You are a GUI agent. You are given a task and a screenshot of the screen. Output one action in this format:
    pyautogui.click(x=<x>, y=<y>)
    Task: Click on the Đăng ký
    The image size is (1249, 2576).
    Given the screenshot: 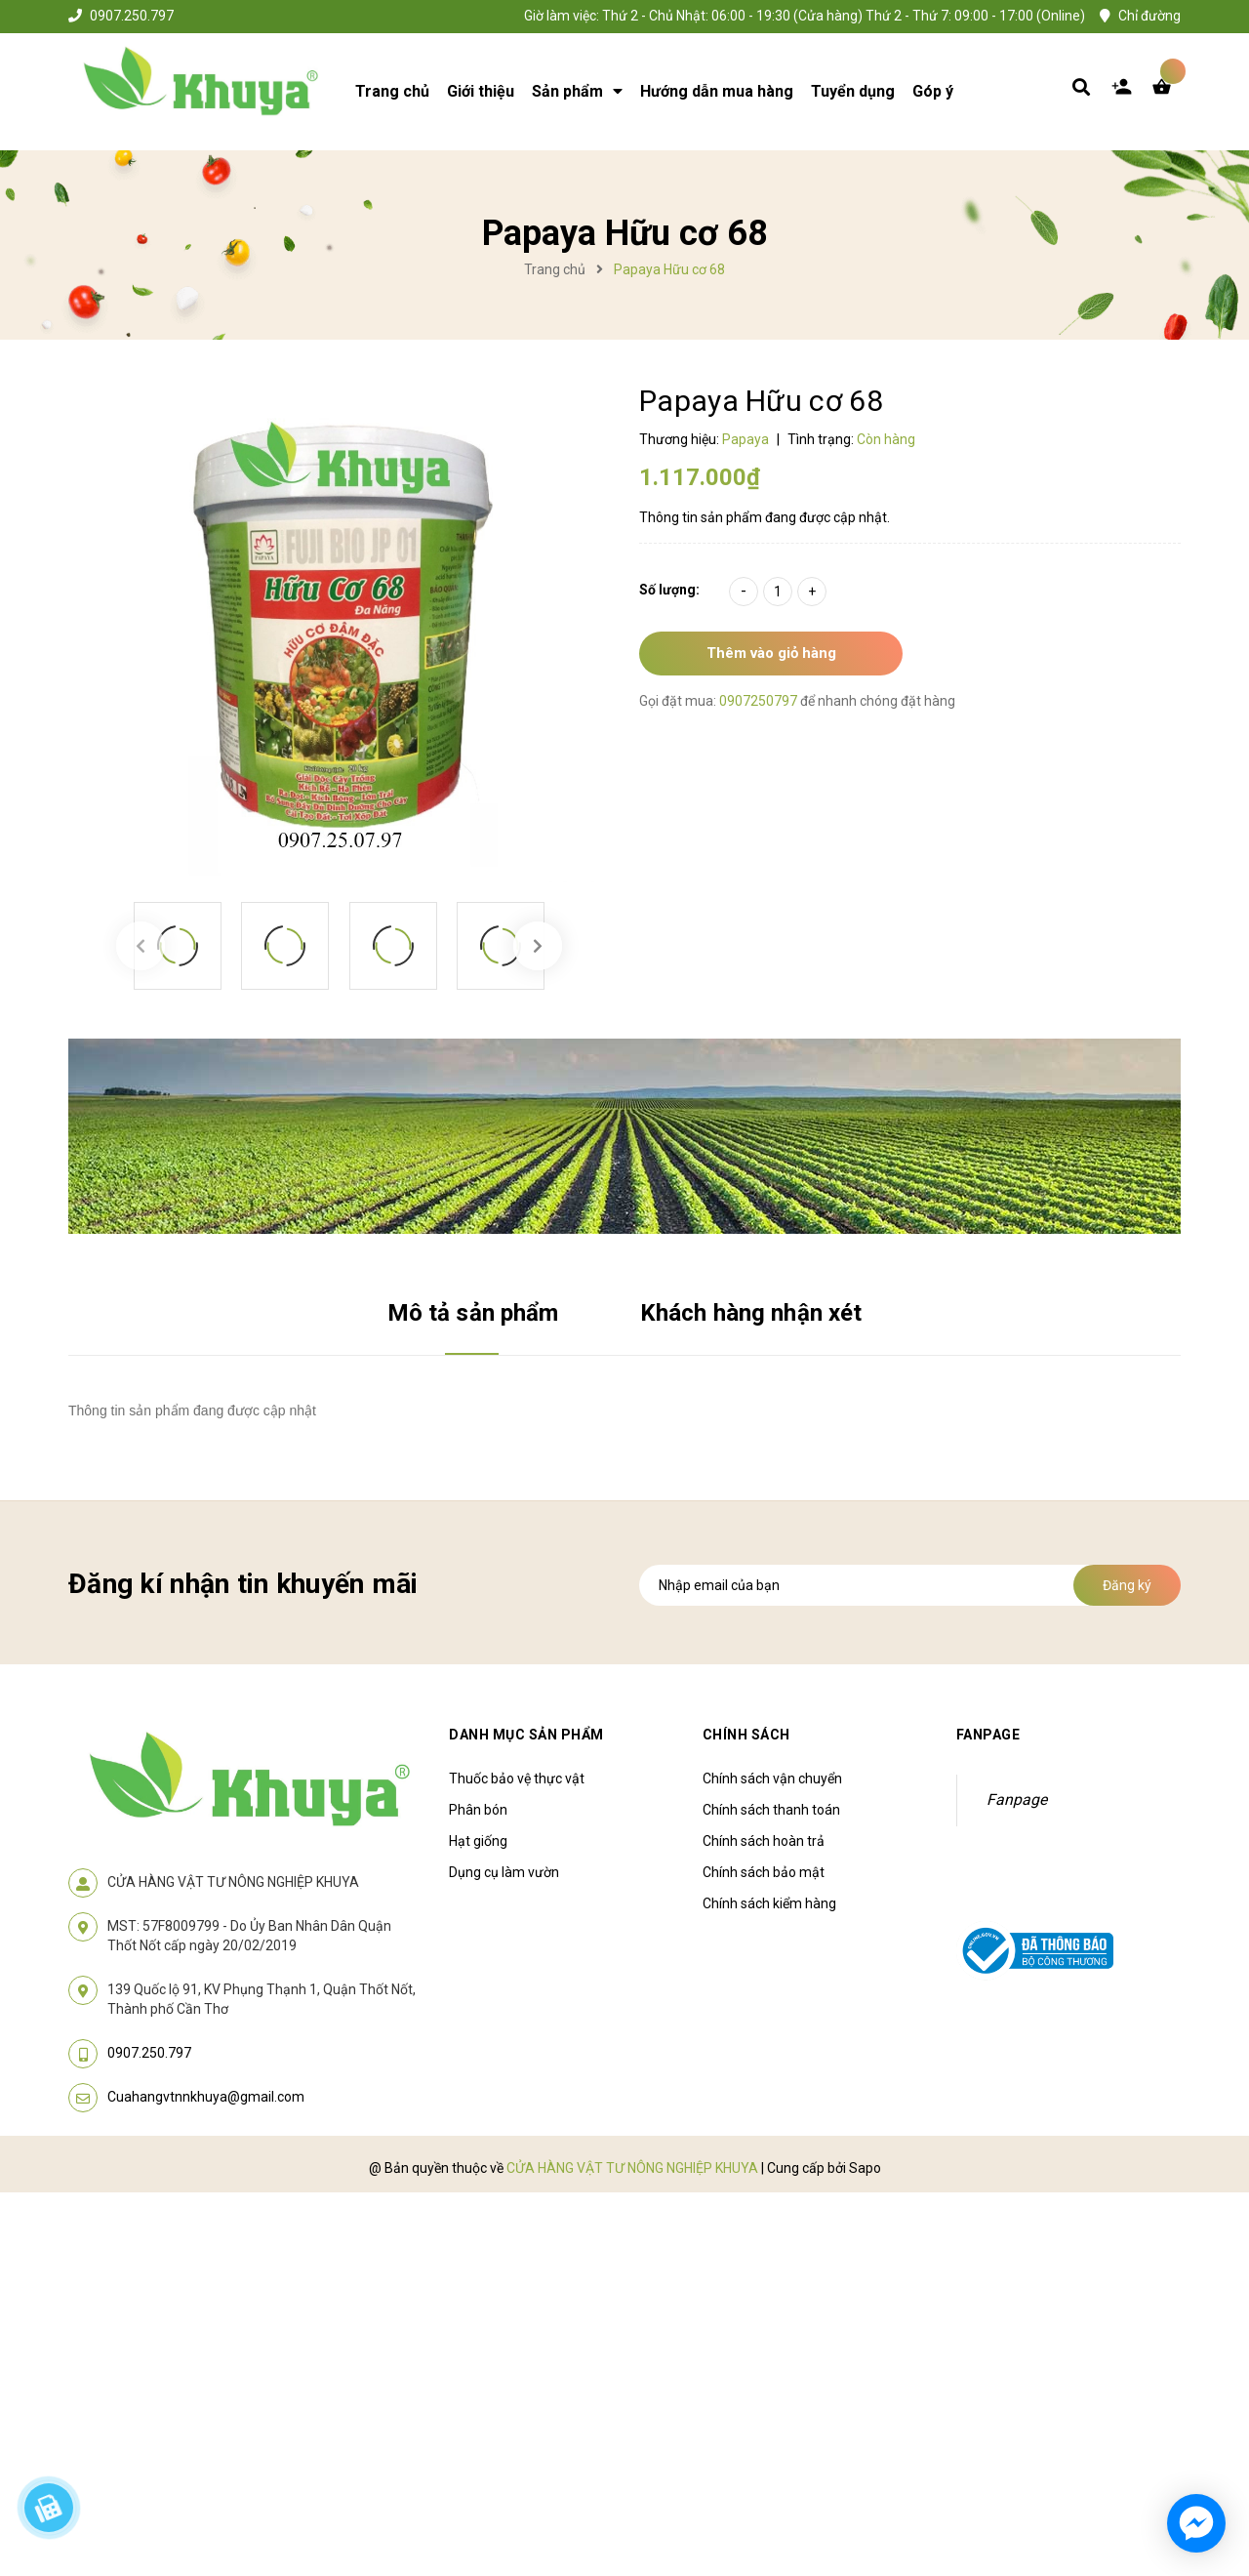 What is the action you would take?
    pyautogui.click(x=1127, y=1585)
    